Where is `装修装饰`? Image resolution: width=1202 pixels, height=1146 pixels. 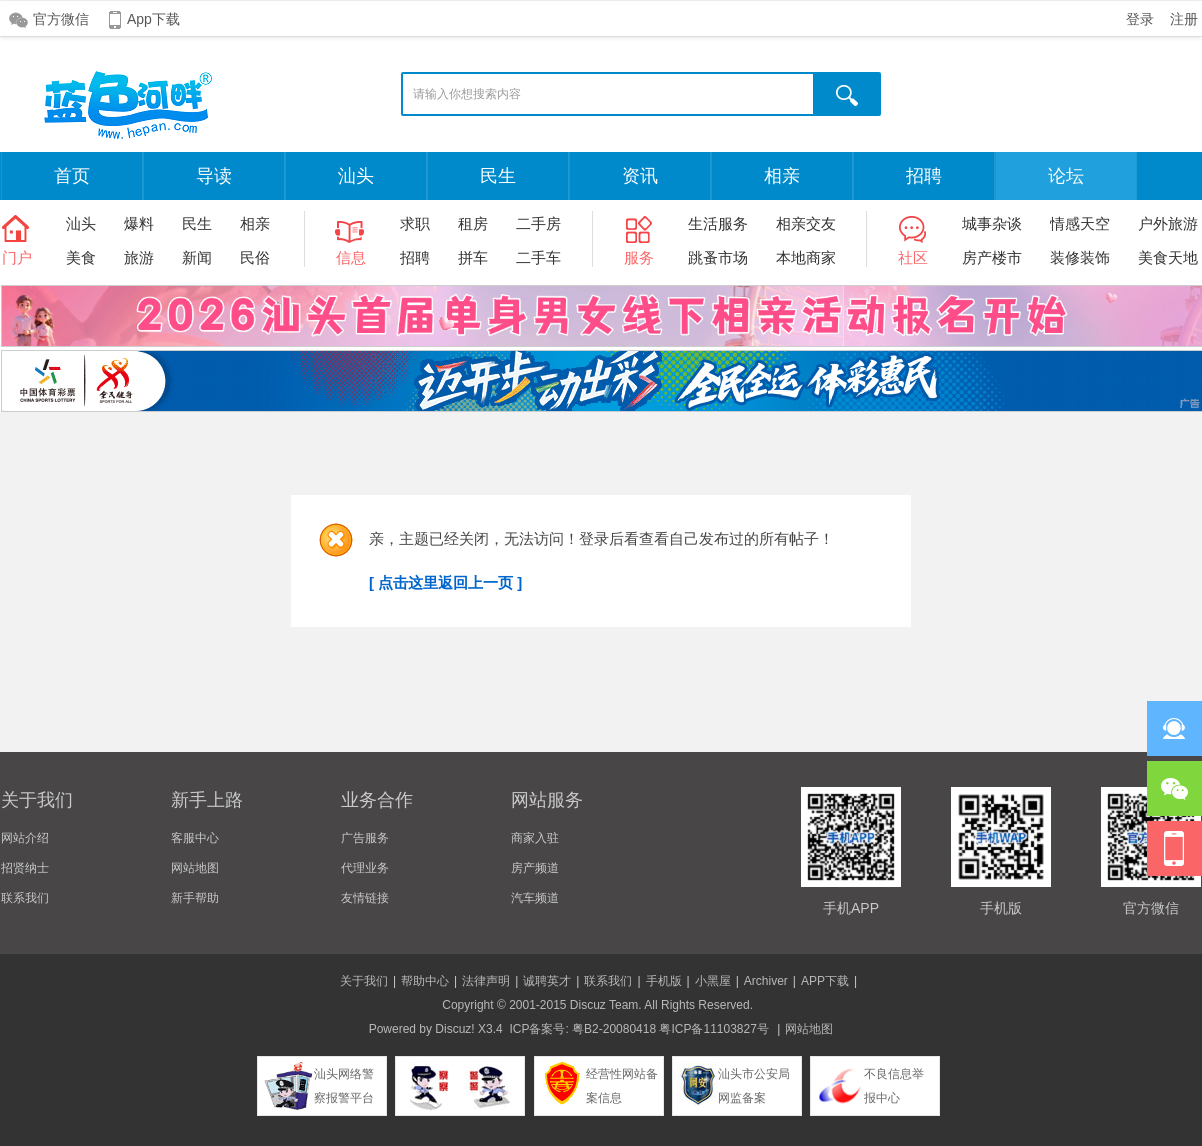 装修装饰 is located at coordinates (1080, 257).